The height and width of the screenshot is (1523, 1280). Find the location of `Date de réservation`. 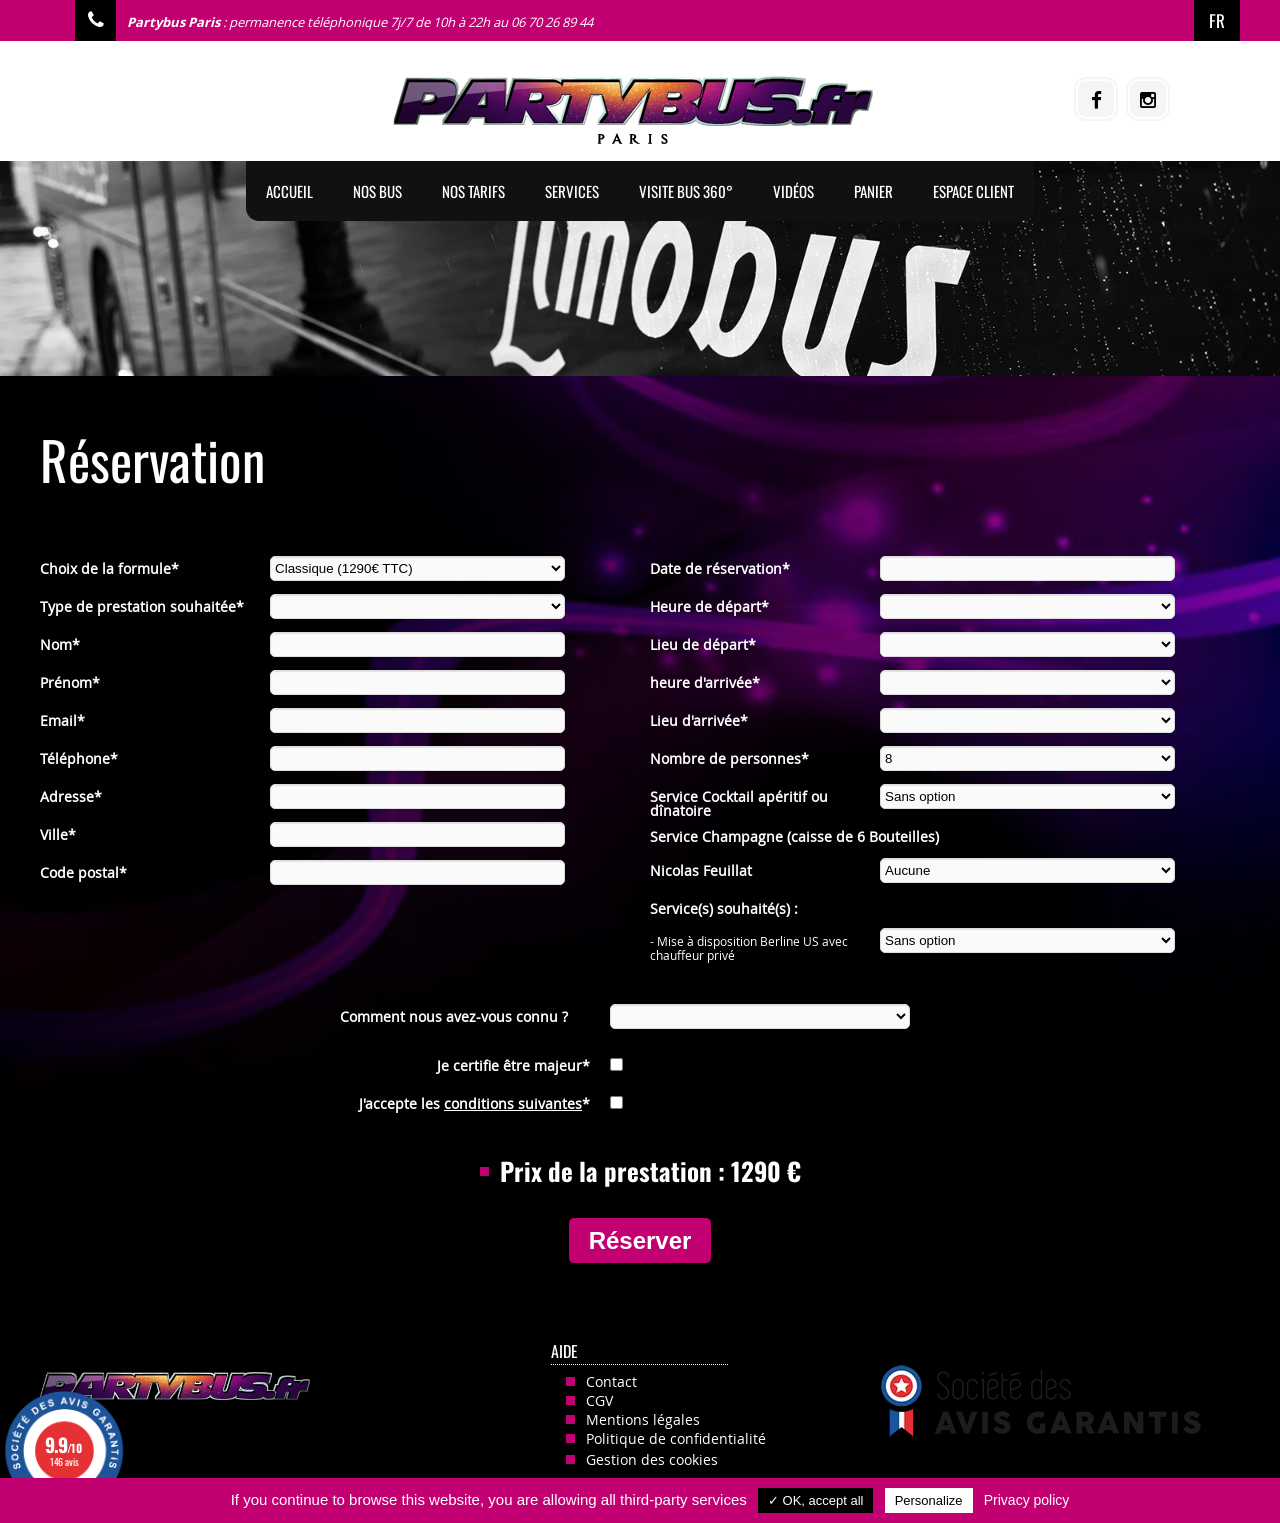

Date de réservation is located at coordinates (720, 568).